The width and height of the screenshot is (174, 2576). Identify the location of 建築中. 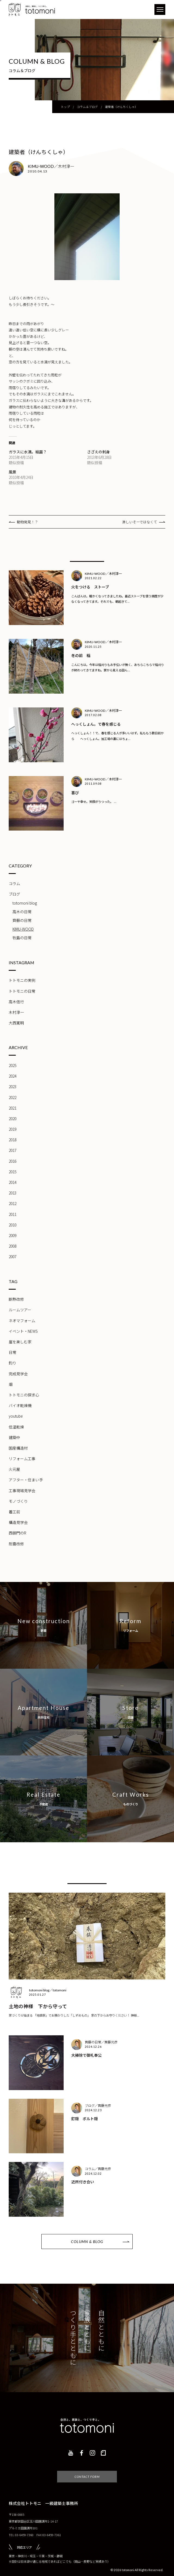
(14, 1437).